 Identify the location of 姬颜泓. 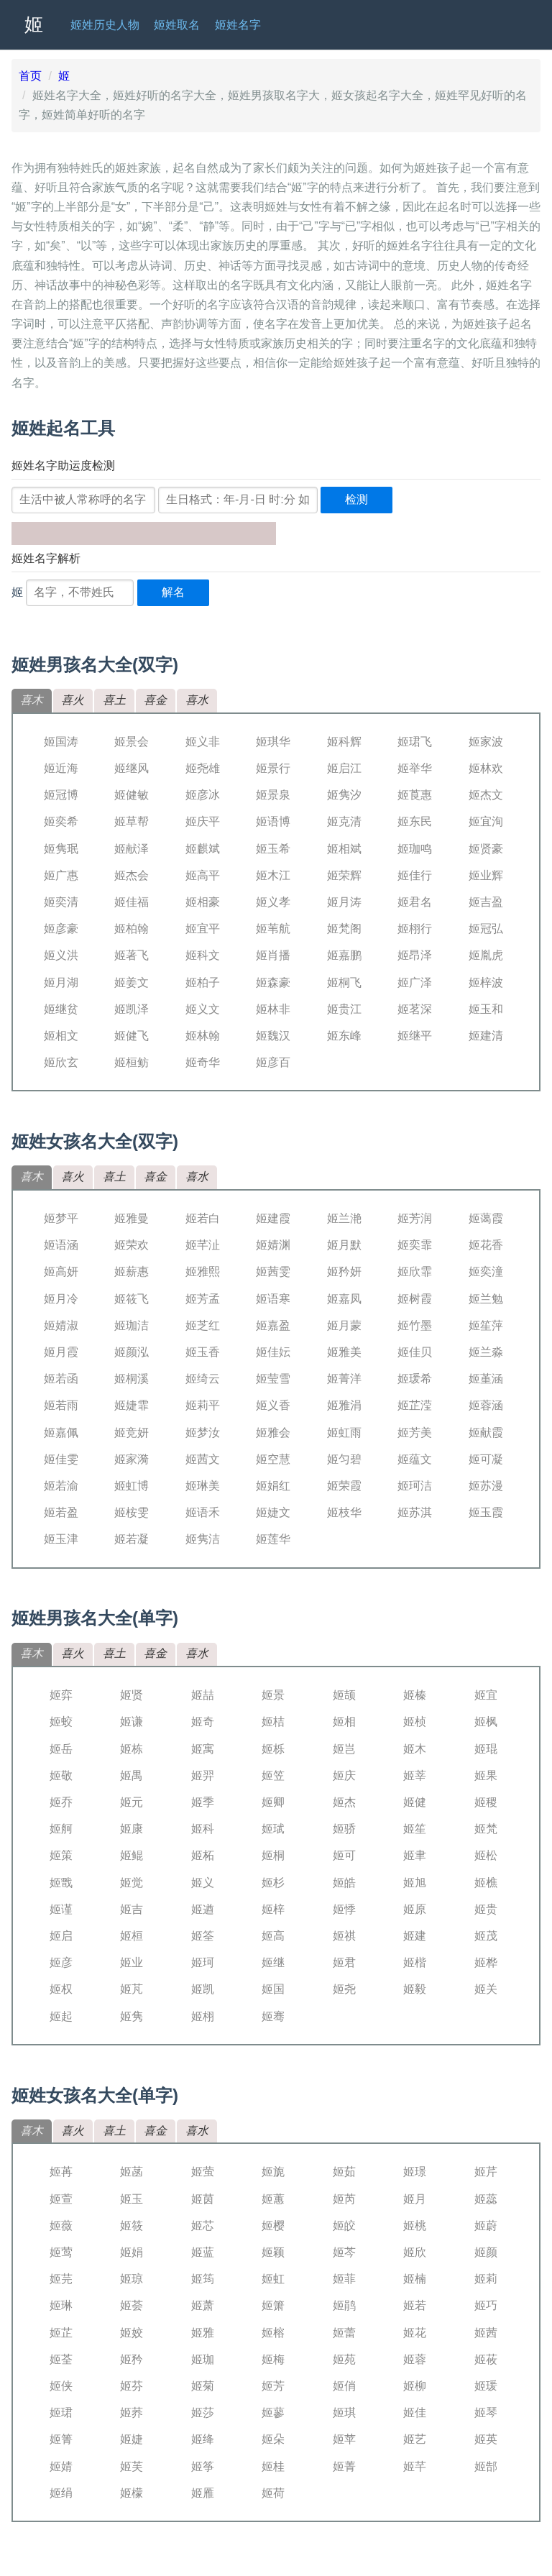
(131, 1352).